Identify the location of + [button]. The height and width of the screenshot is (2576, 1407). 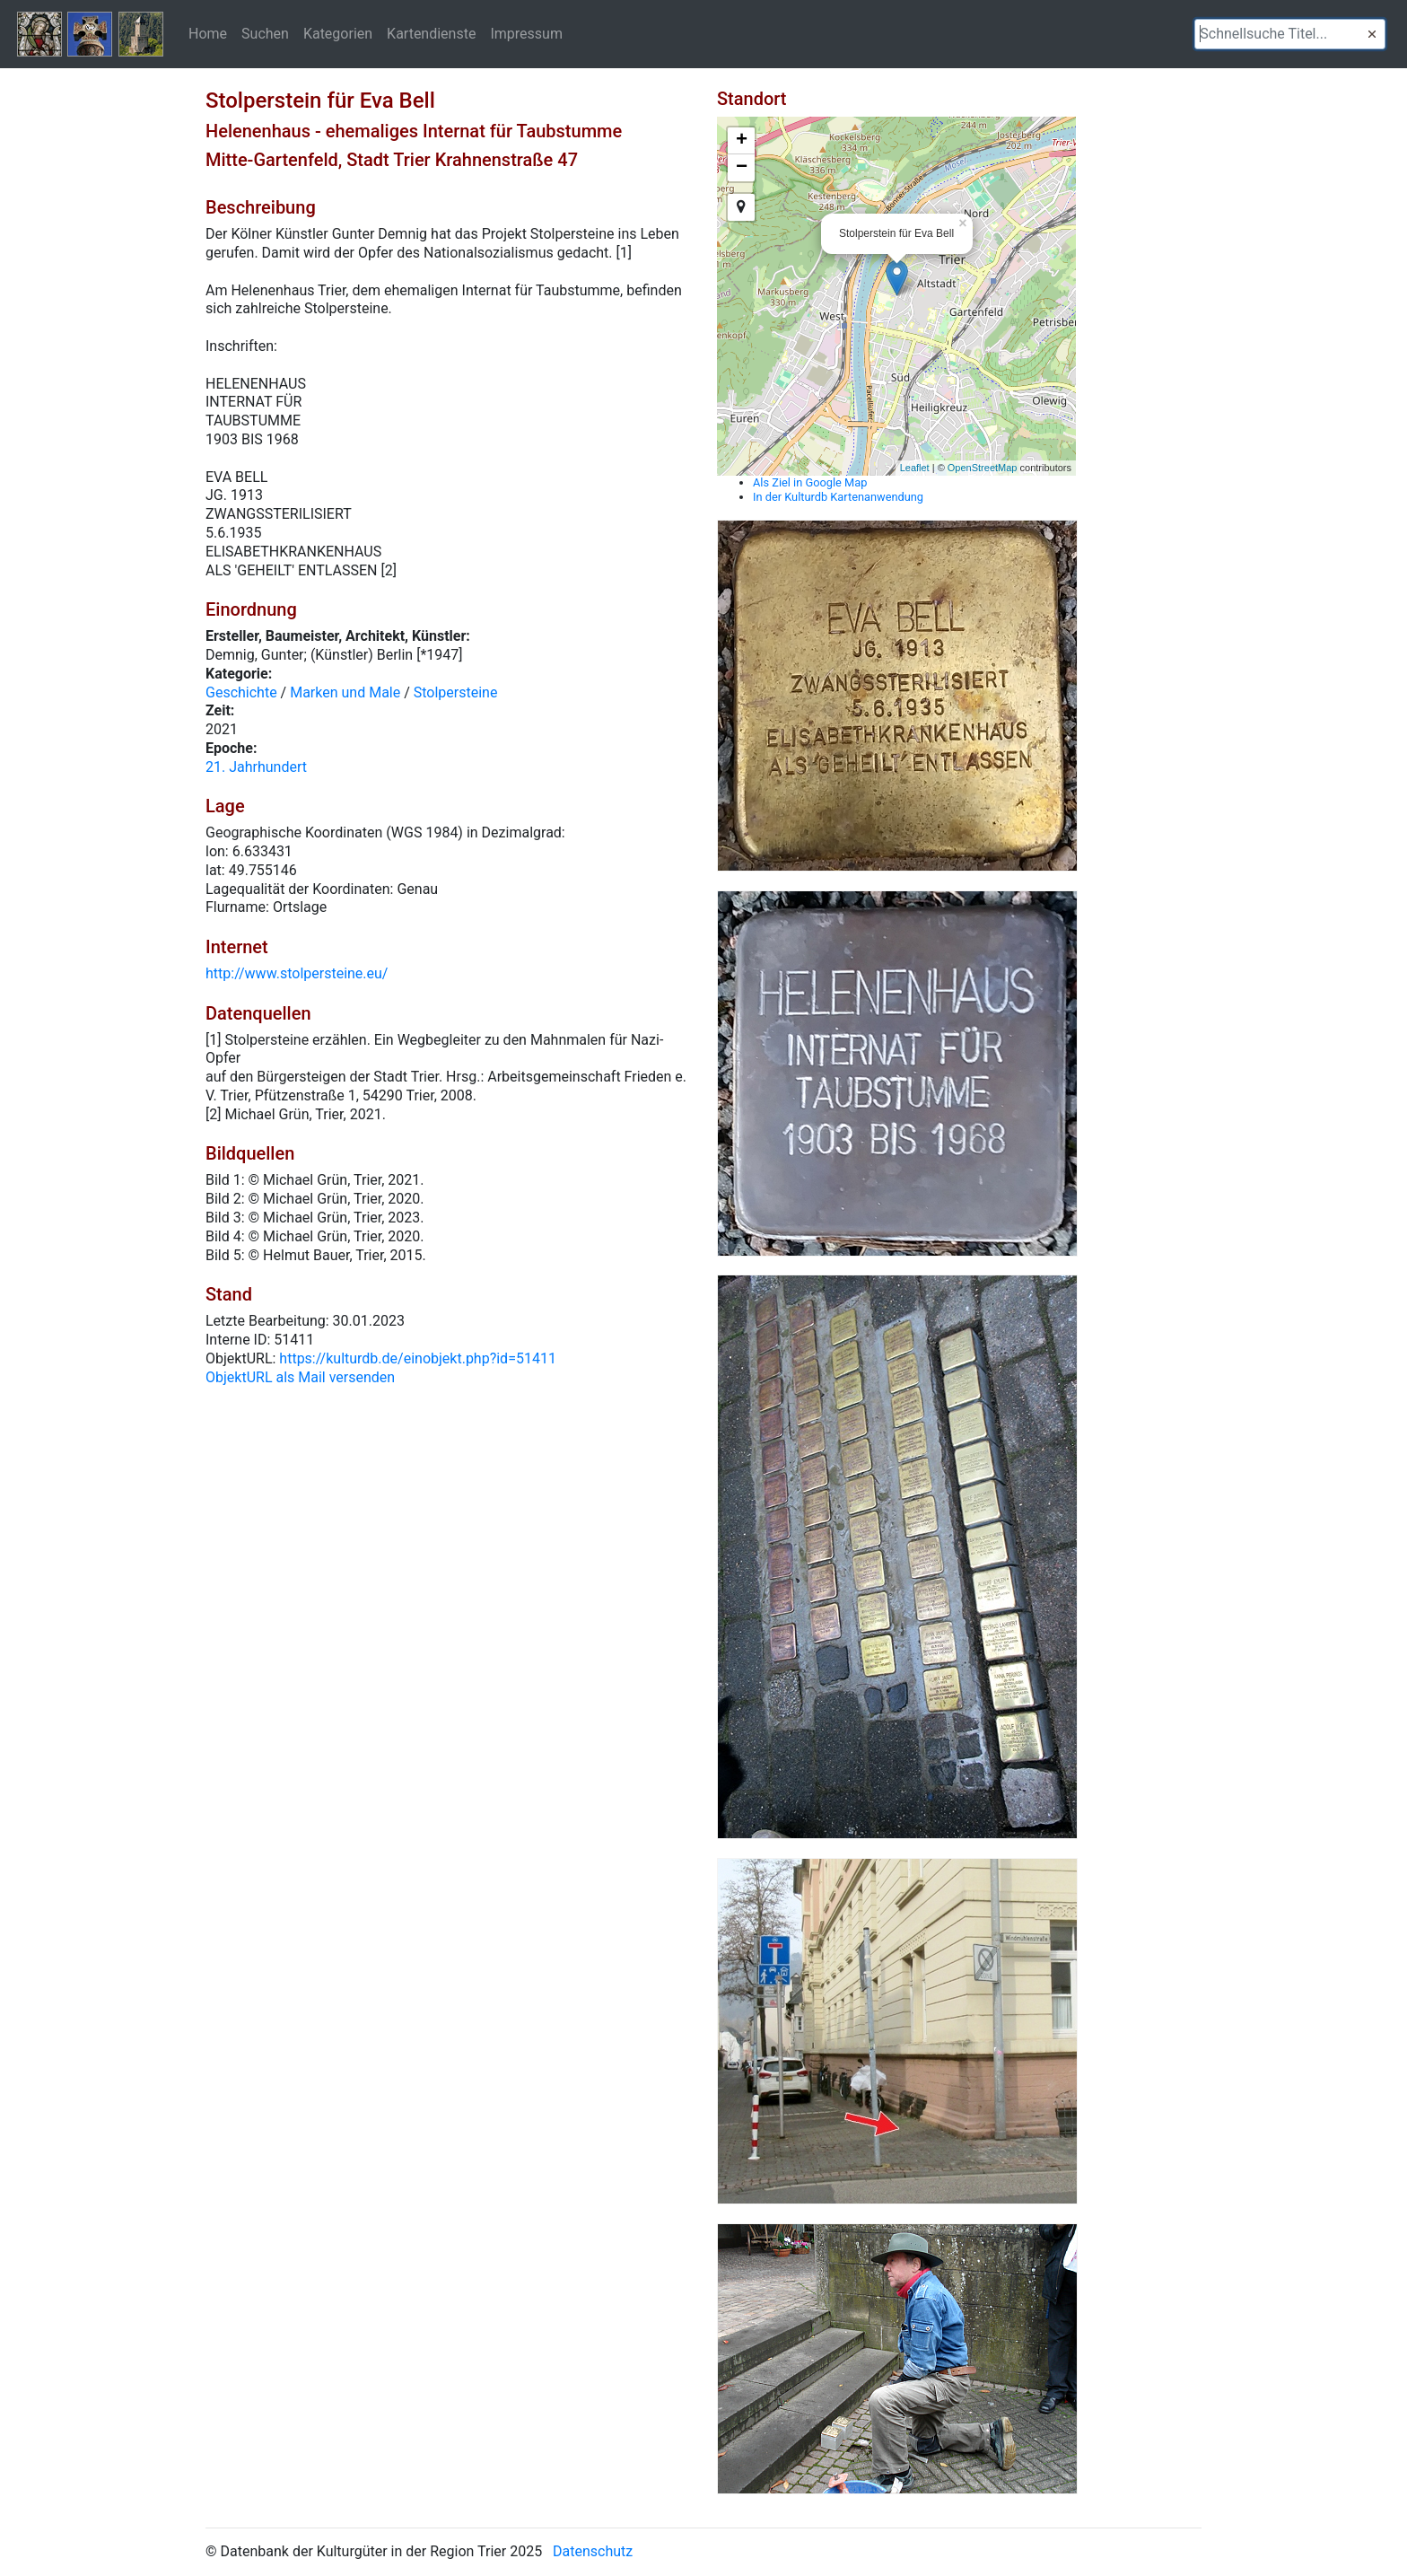
(741, 140).